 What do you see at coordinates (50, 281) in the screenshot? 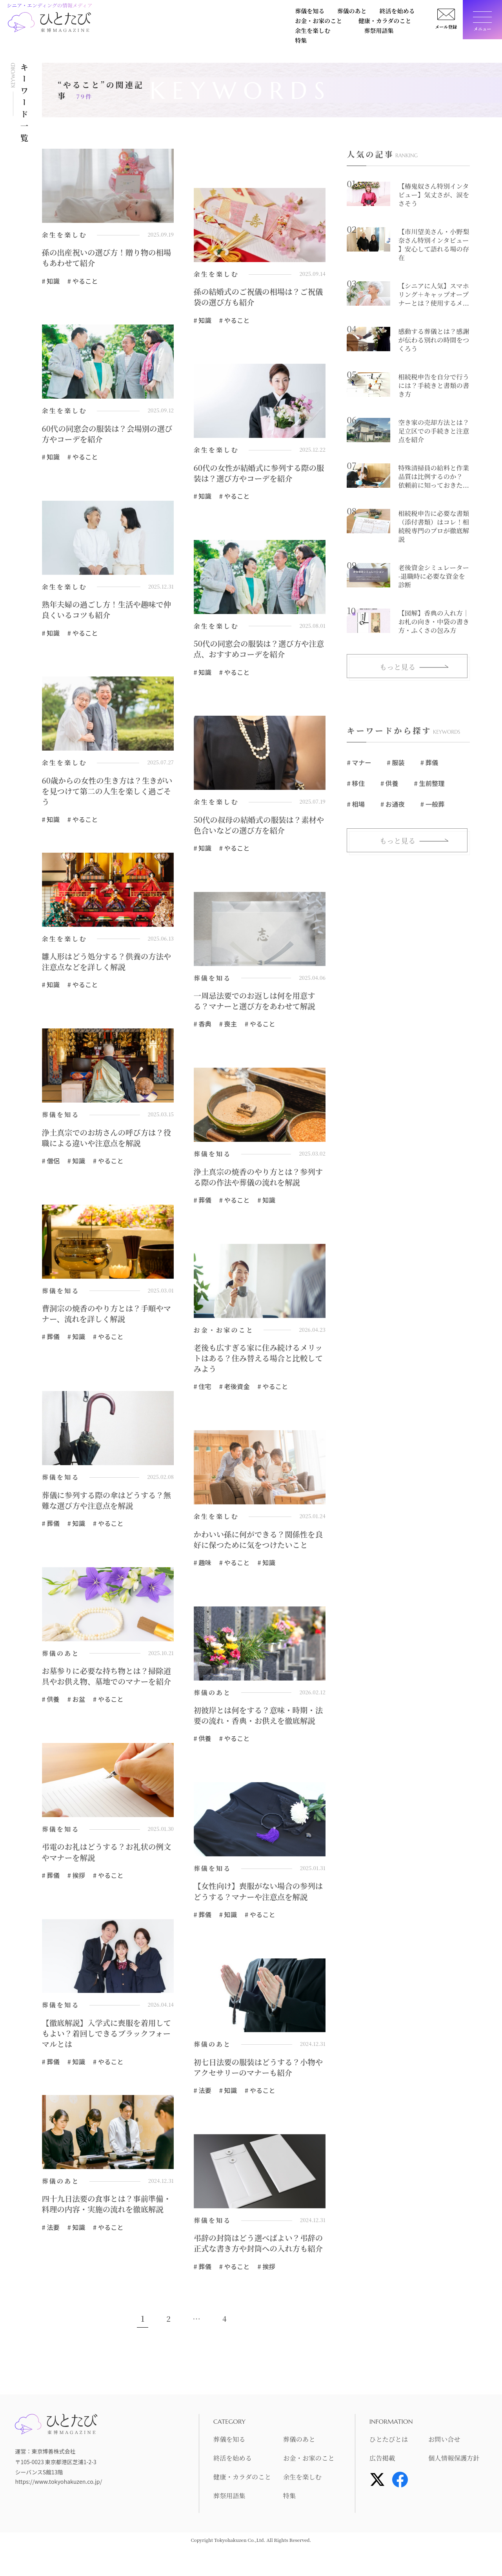
I see `# 知識` at bounding box center [50, 281].